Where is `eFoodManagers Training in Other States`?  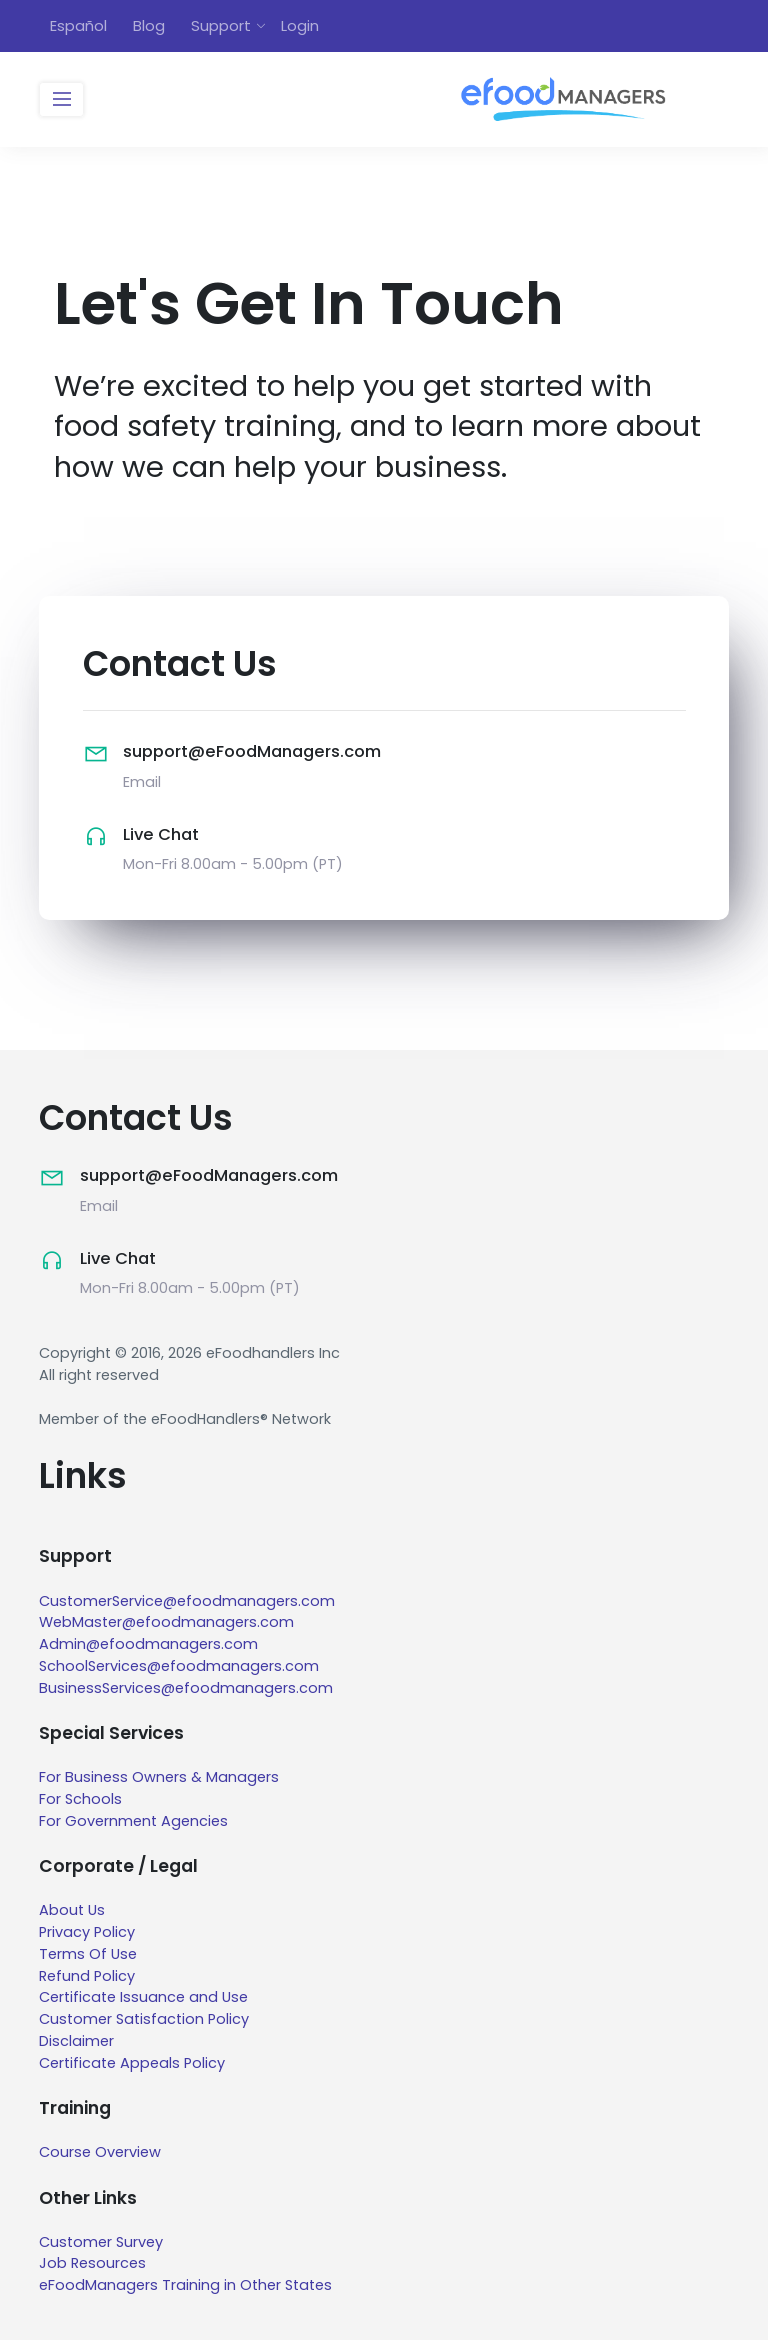 eFoodManagers Training in Other States is located at coordinates (185, 2285).